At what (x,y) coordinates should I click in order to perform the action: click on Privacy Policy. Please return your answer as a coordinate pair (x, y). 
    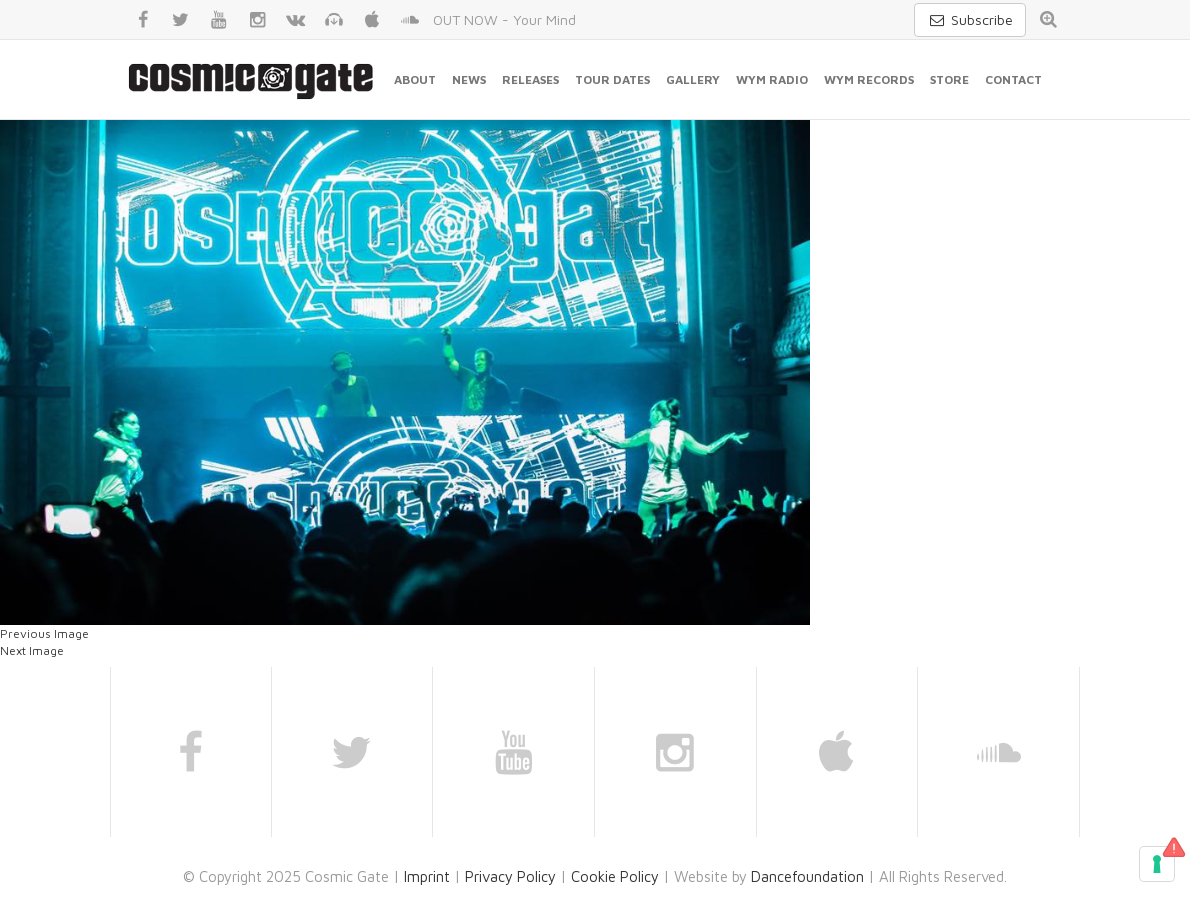
    Looking at the image, I should click on (510, 876).